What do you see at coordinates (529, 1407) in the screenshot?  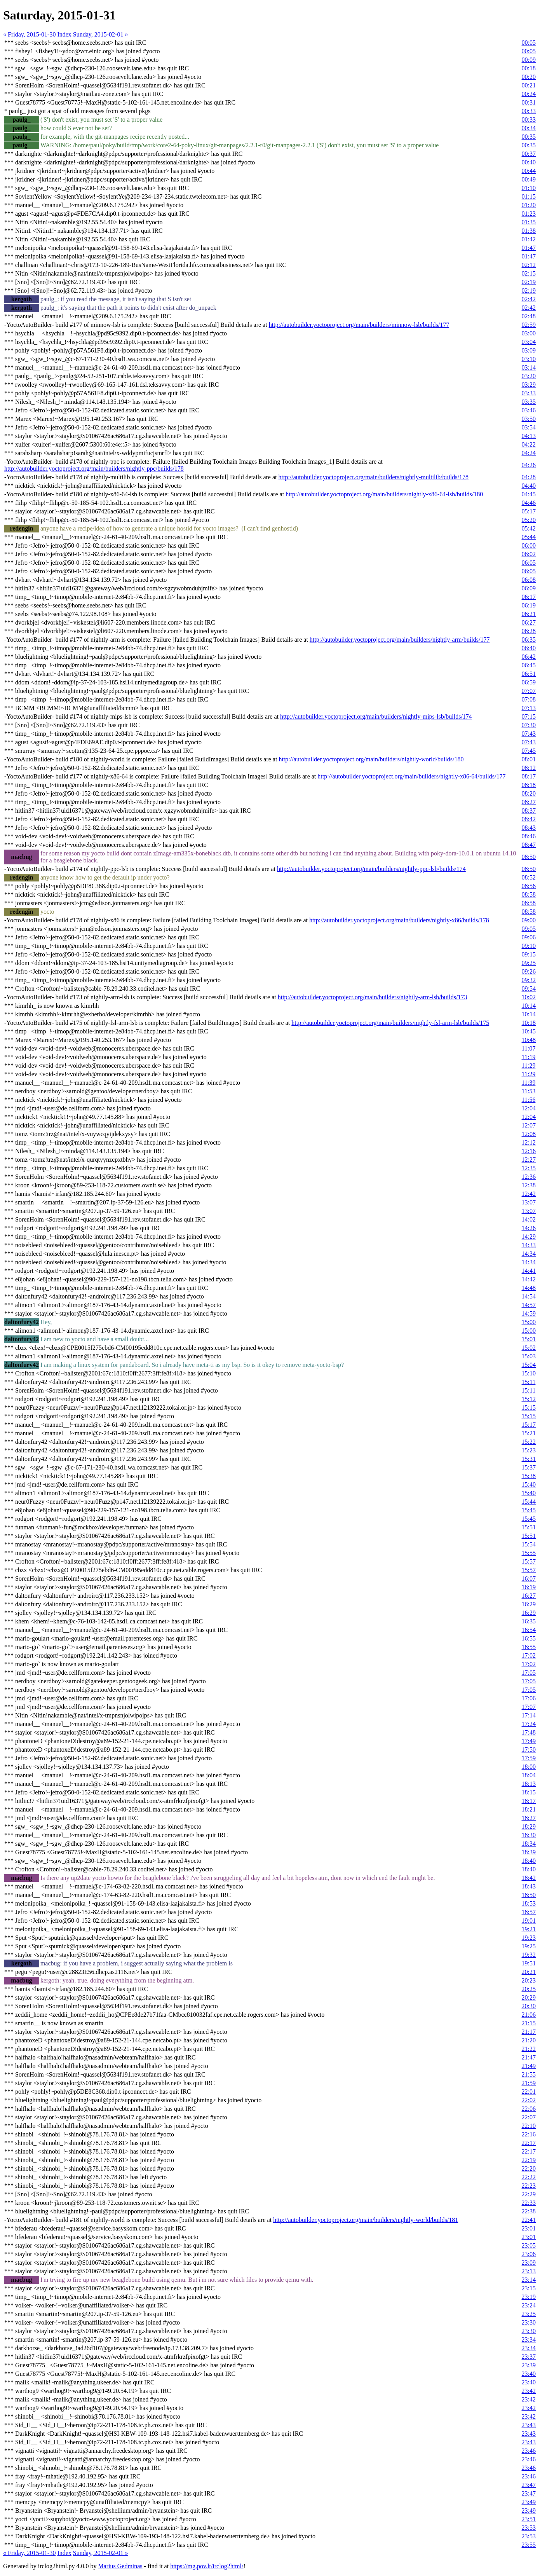 I see `15:15` at bounding box center [529, 1407].